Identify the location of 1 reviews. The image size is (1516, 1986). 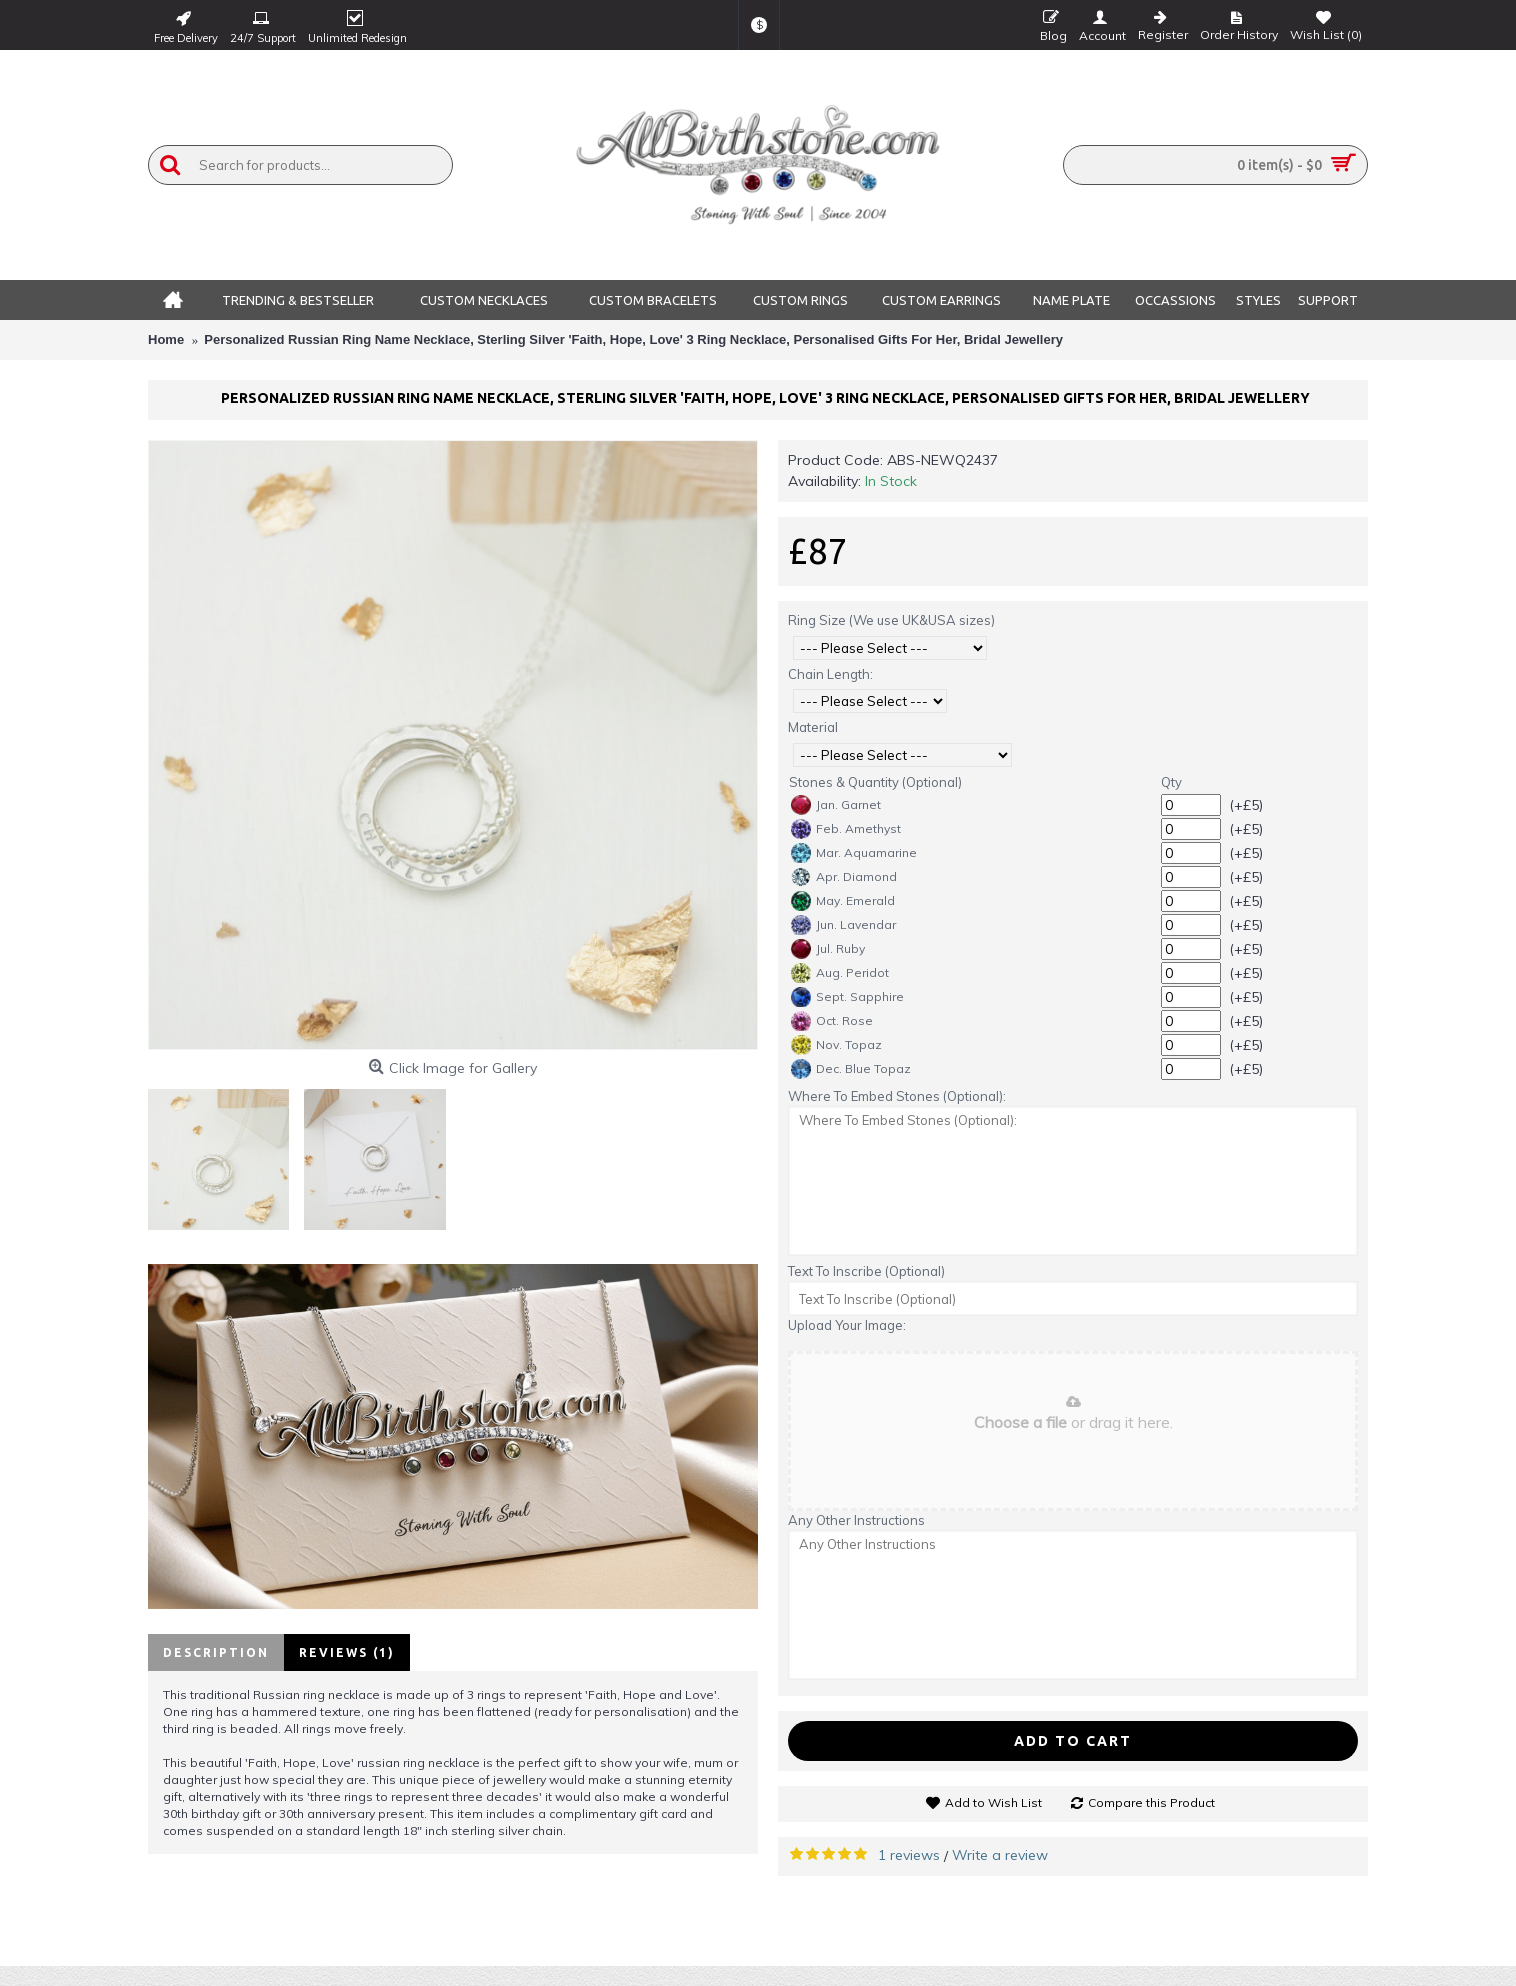
(909, 1855).